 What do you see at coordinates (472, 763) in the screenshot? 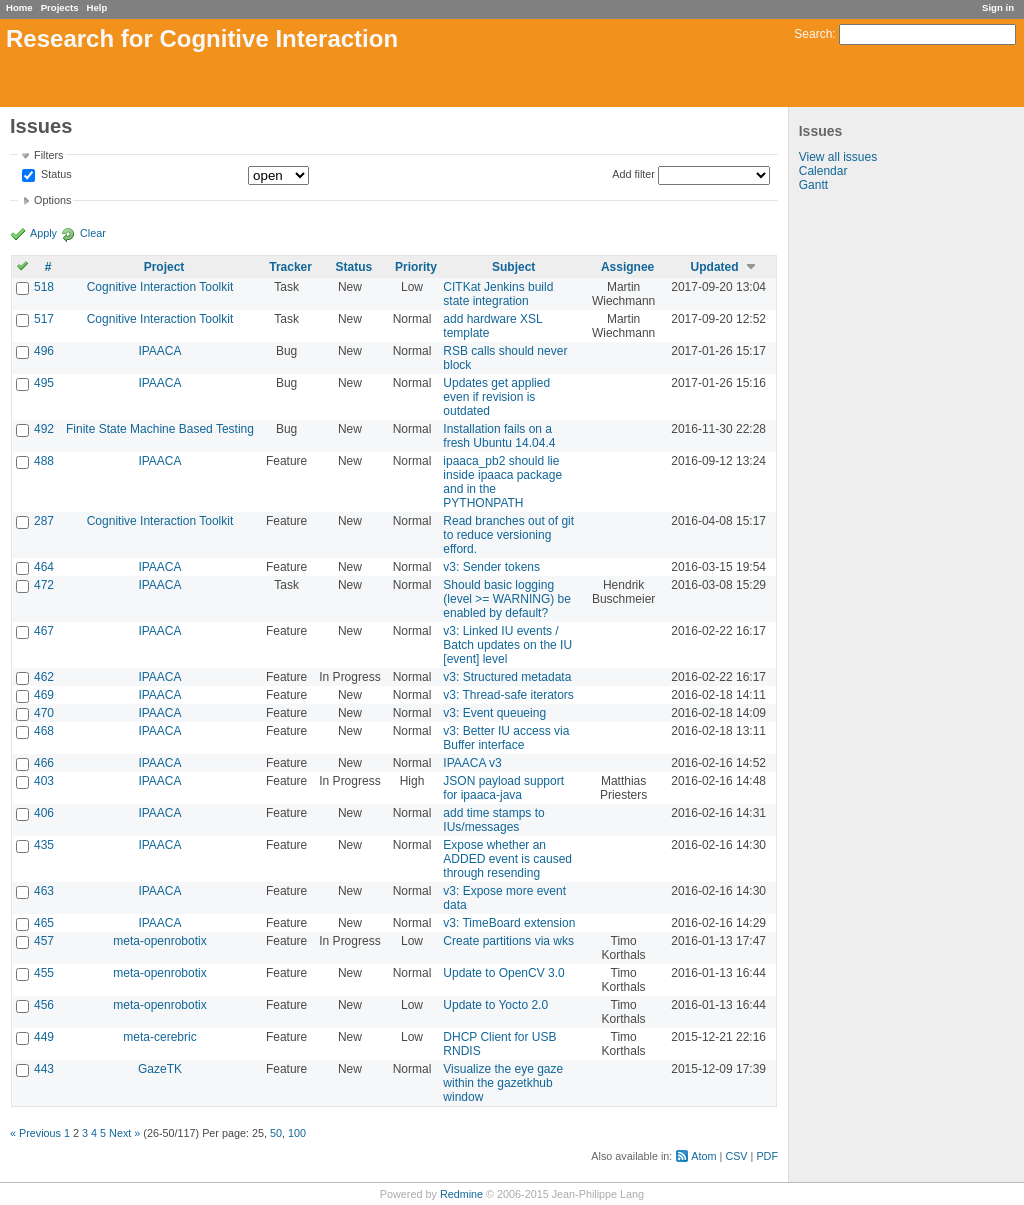
I see `IPAACA v3` at bounding box center [472, 763].